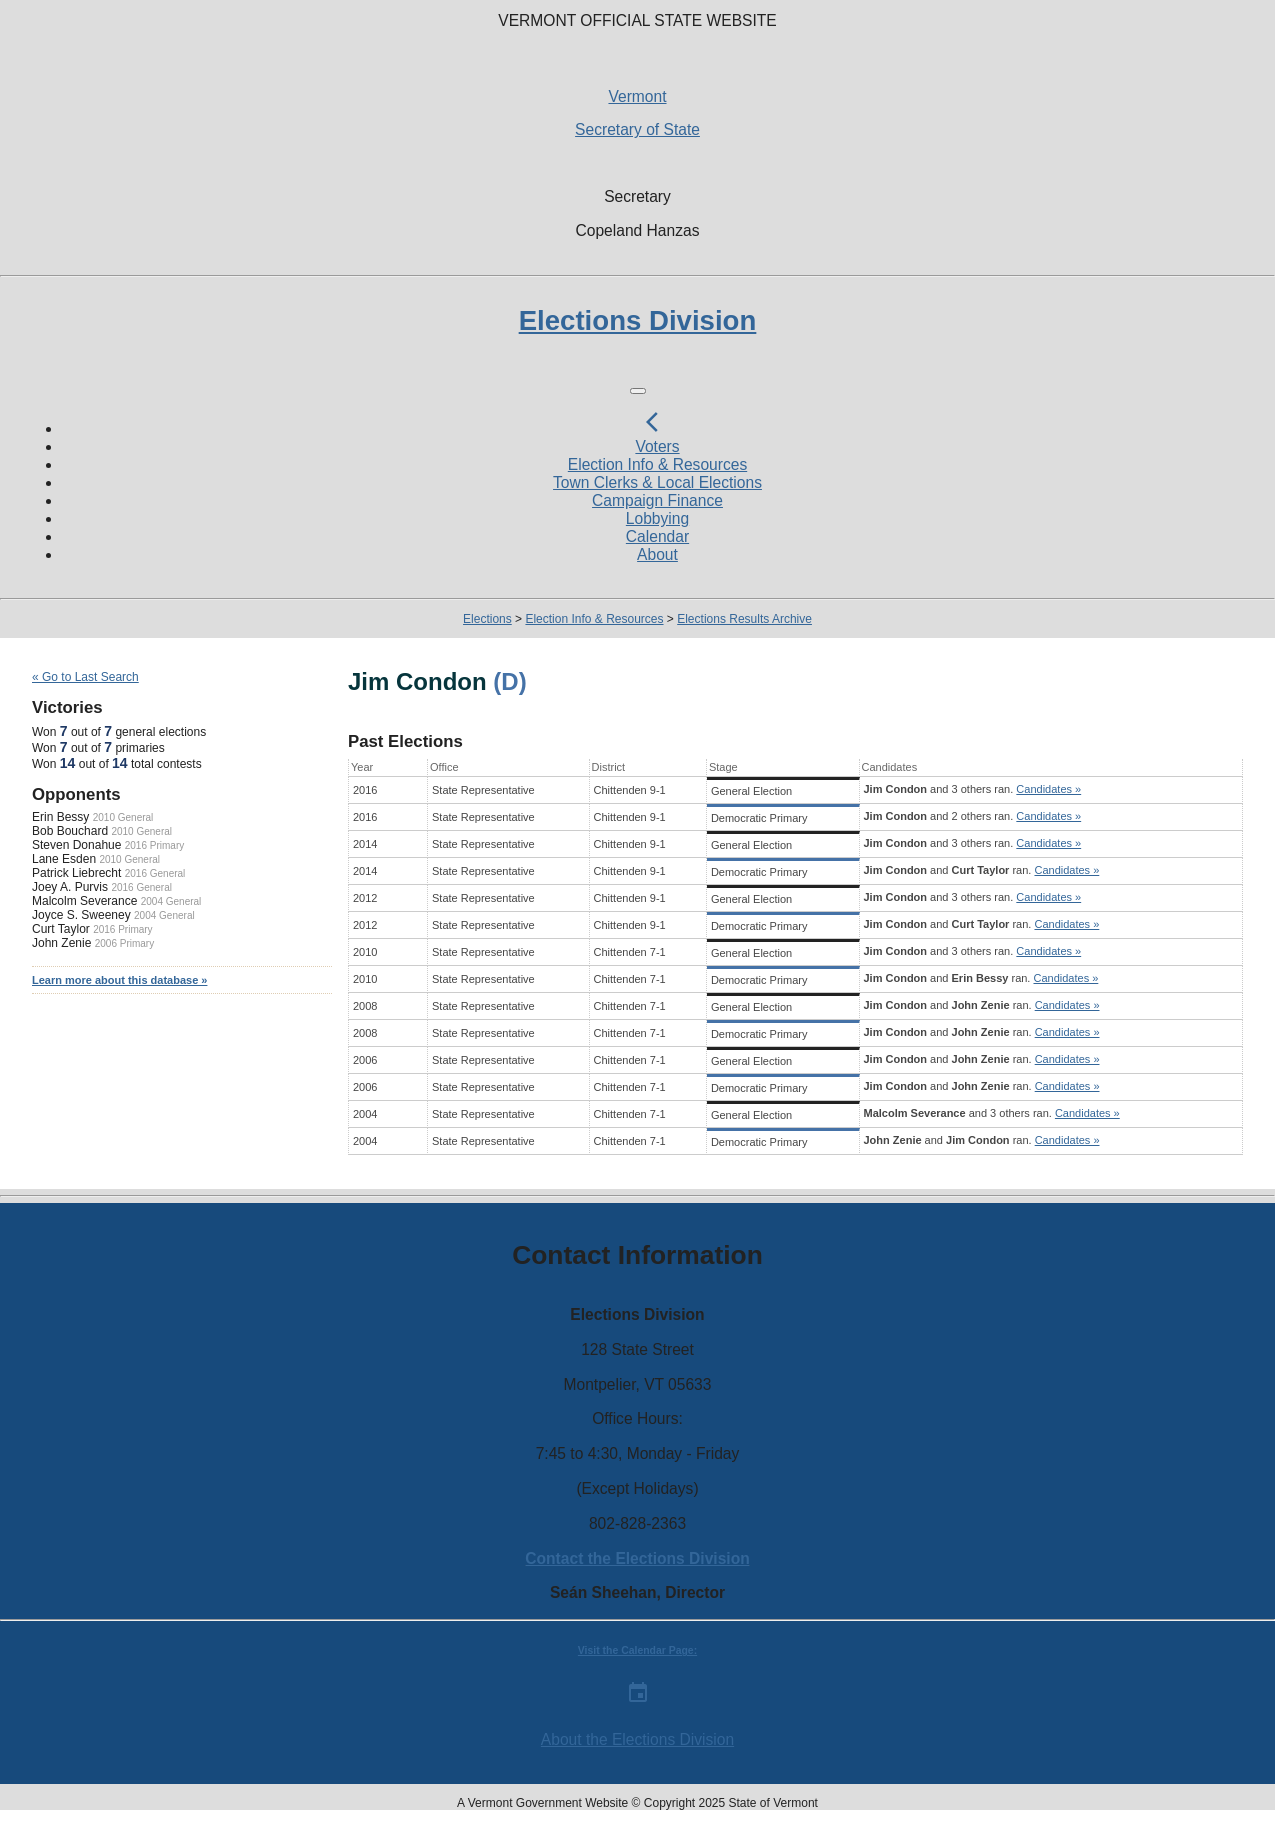 Image resolution: width=1275 pixels, height=1822 pixels. Describe the element at coordinates (657, 500) in the screenshot. I see `Campaign Finance` at that location.